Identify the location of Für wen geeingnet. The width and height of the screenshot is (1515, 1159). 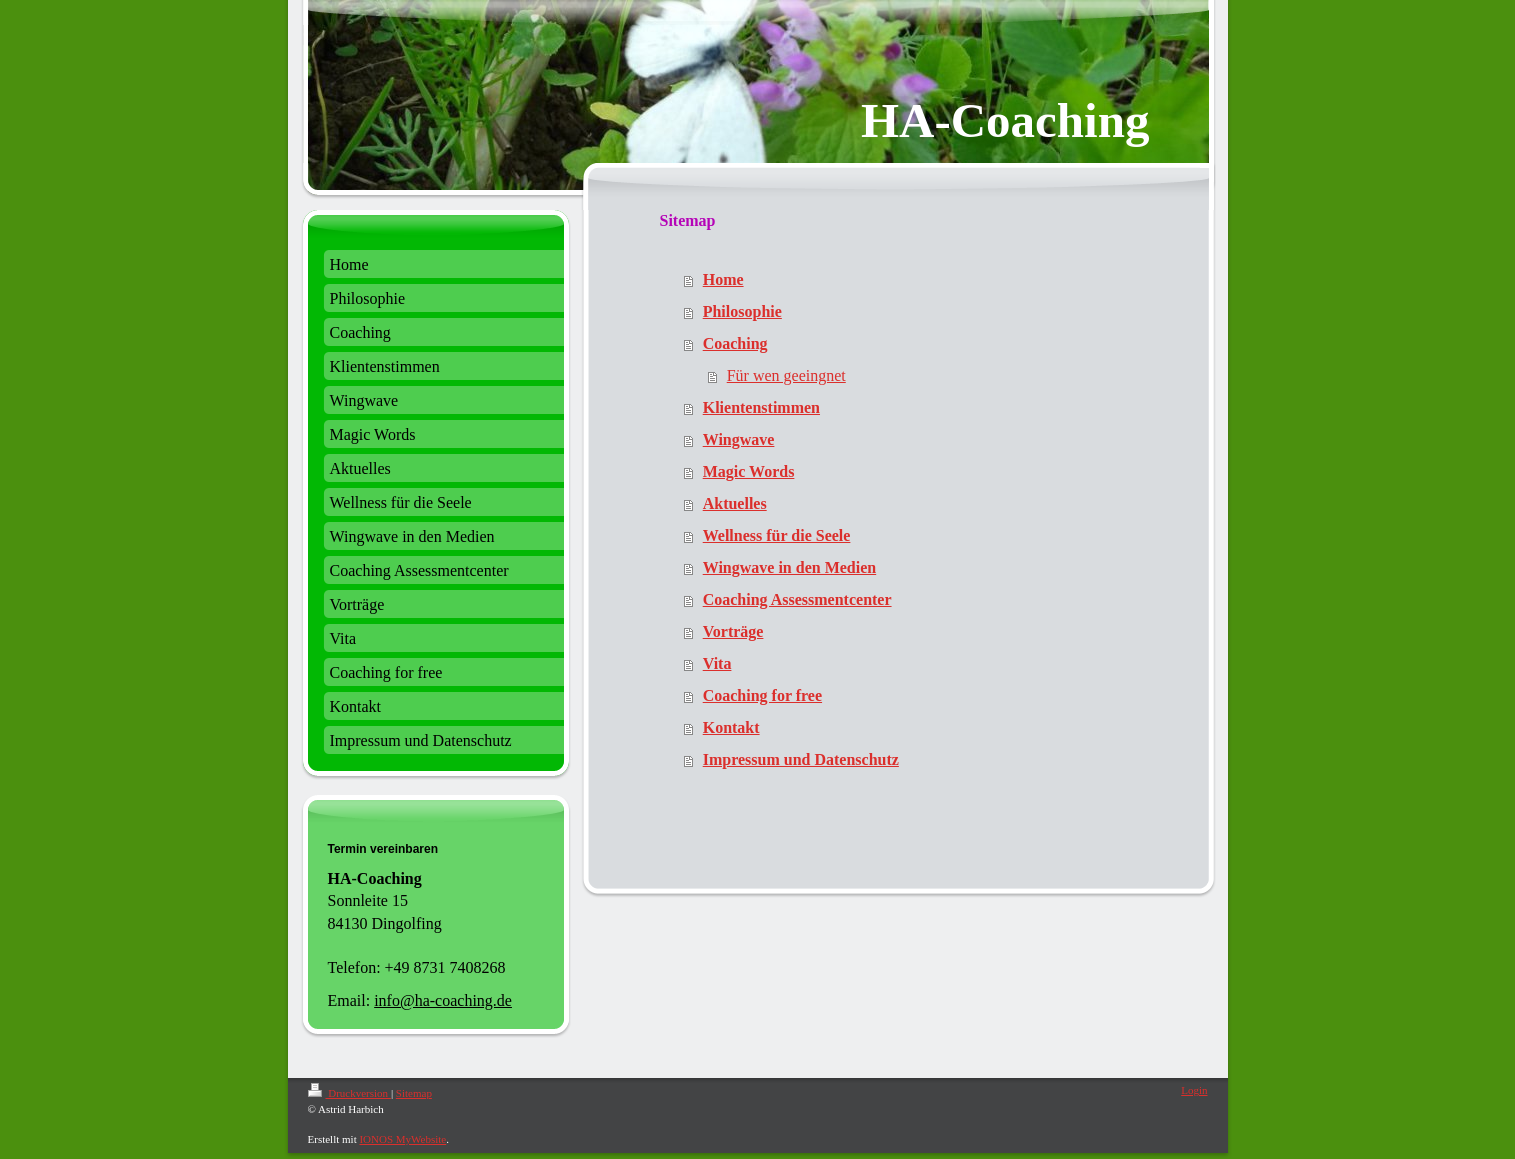
(786, 375).